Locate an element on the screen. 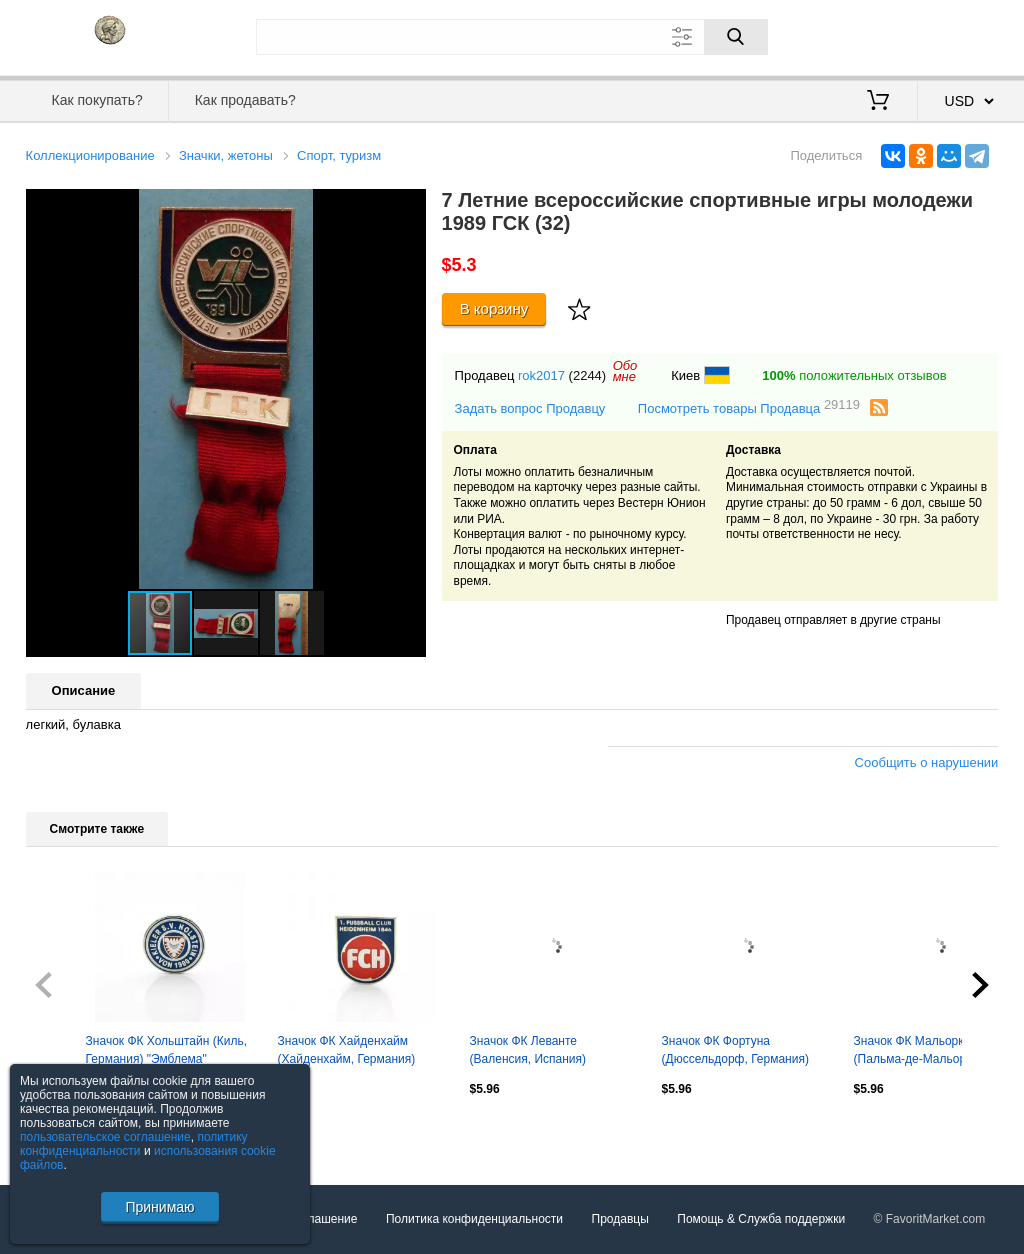  Посмотреть товары Продавца is located at coordinates (749, 407).